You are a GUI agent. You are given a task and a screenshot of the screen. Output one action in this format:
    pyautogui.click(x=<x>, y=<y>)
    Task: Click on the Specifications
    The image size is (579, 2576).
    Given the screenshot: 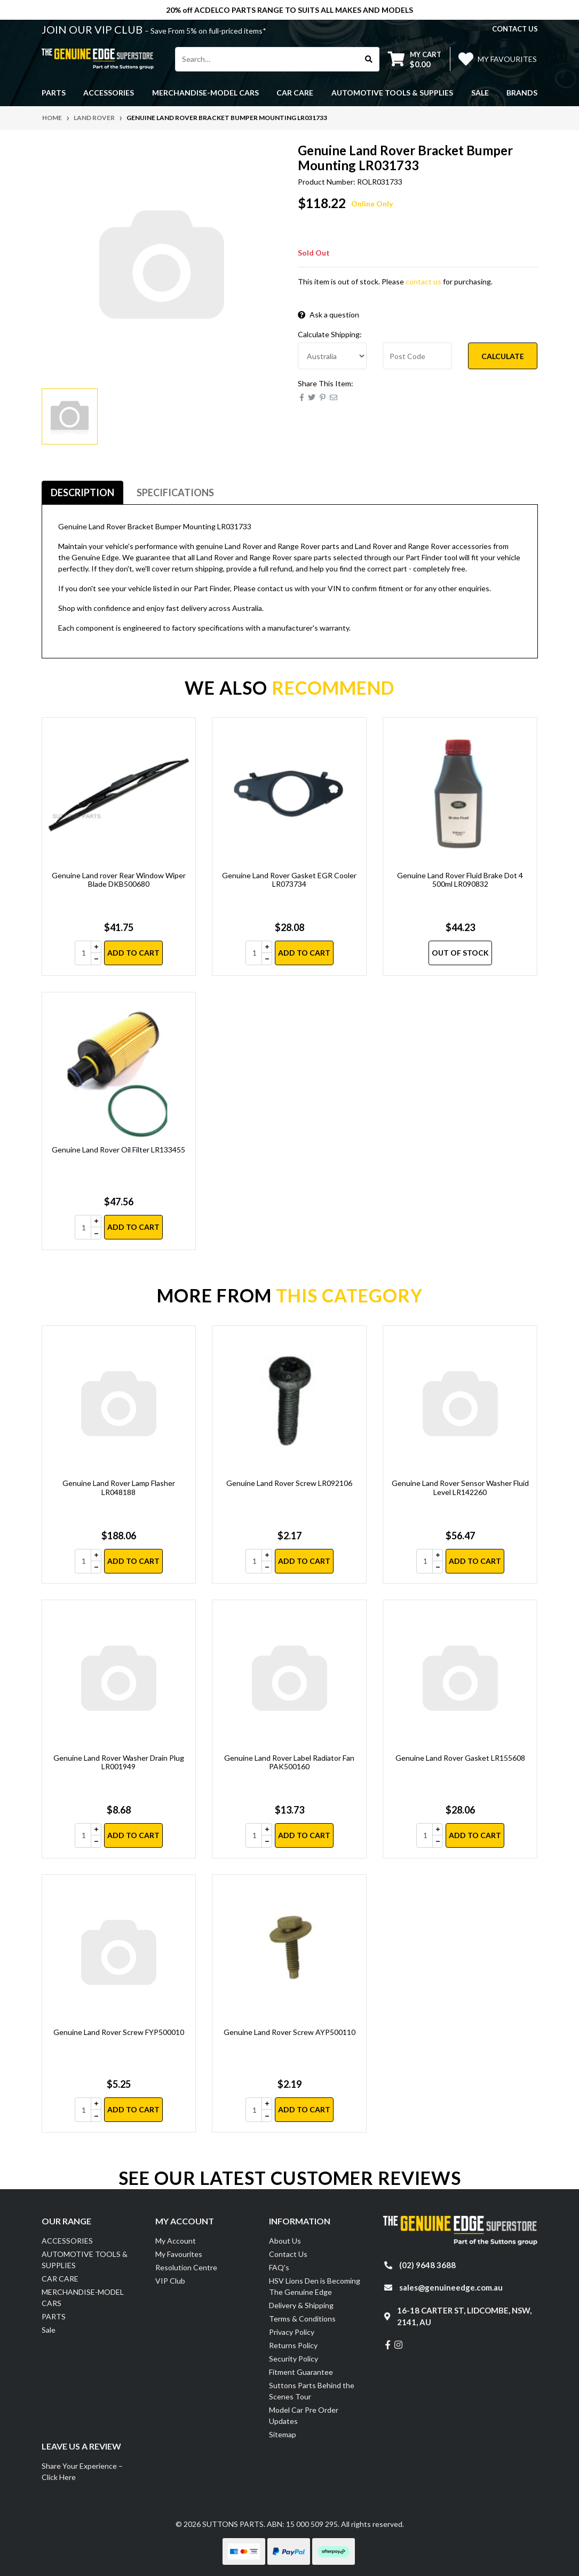 What is the action you would take?
    pyautogui.click(x=175, y=492)
    